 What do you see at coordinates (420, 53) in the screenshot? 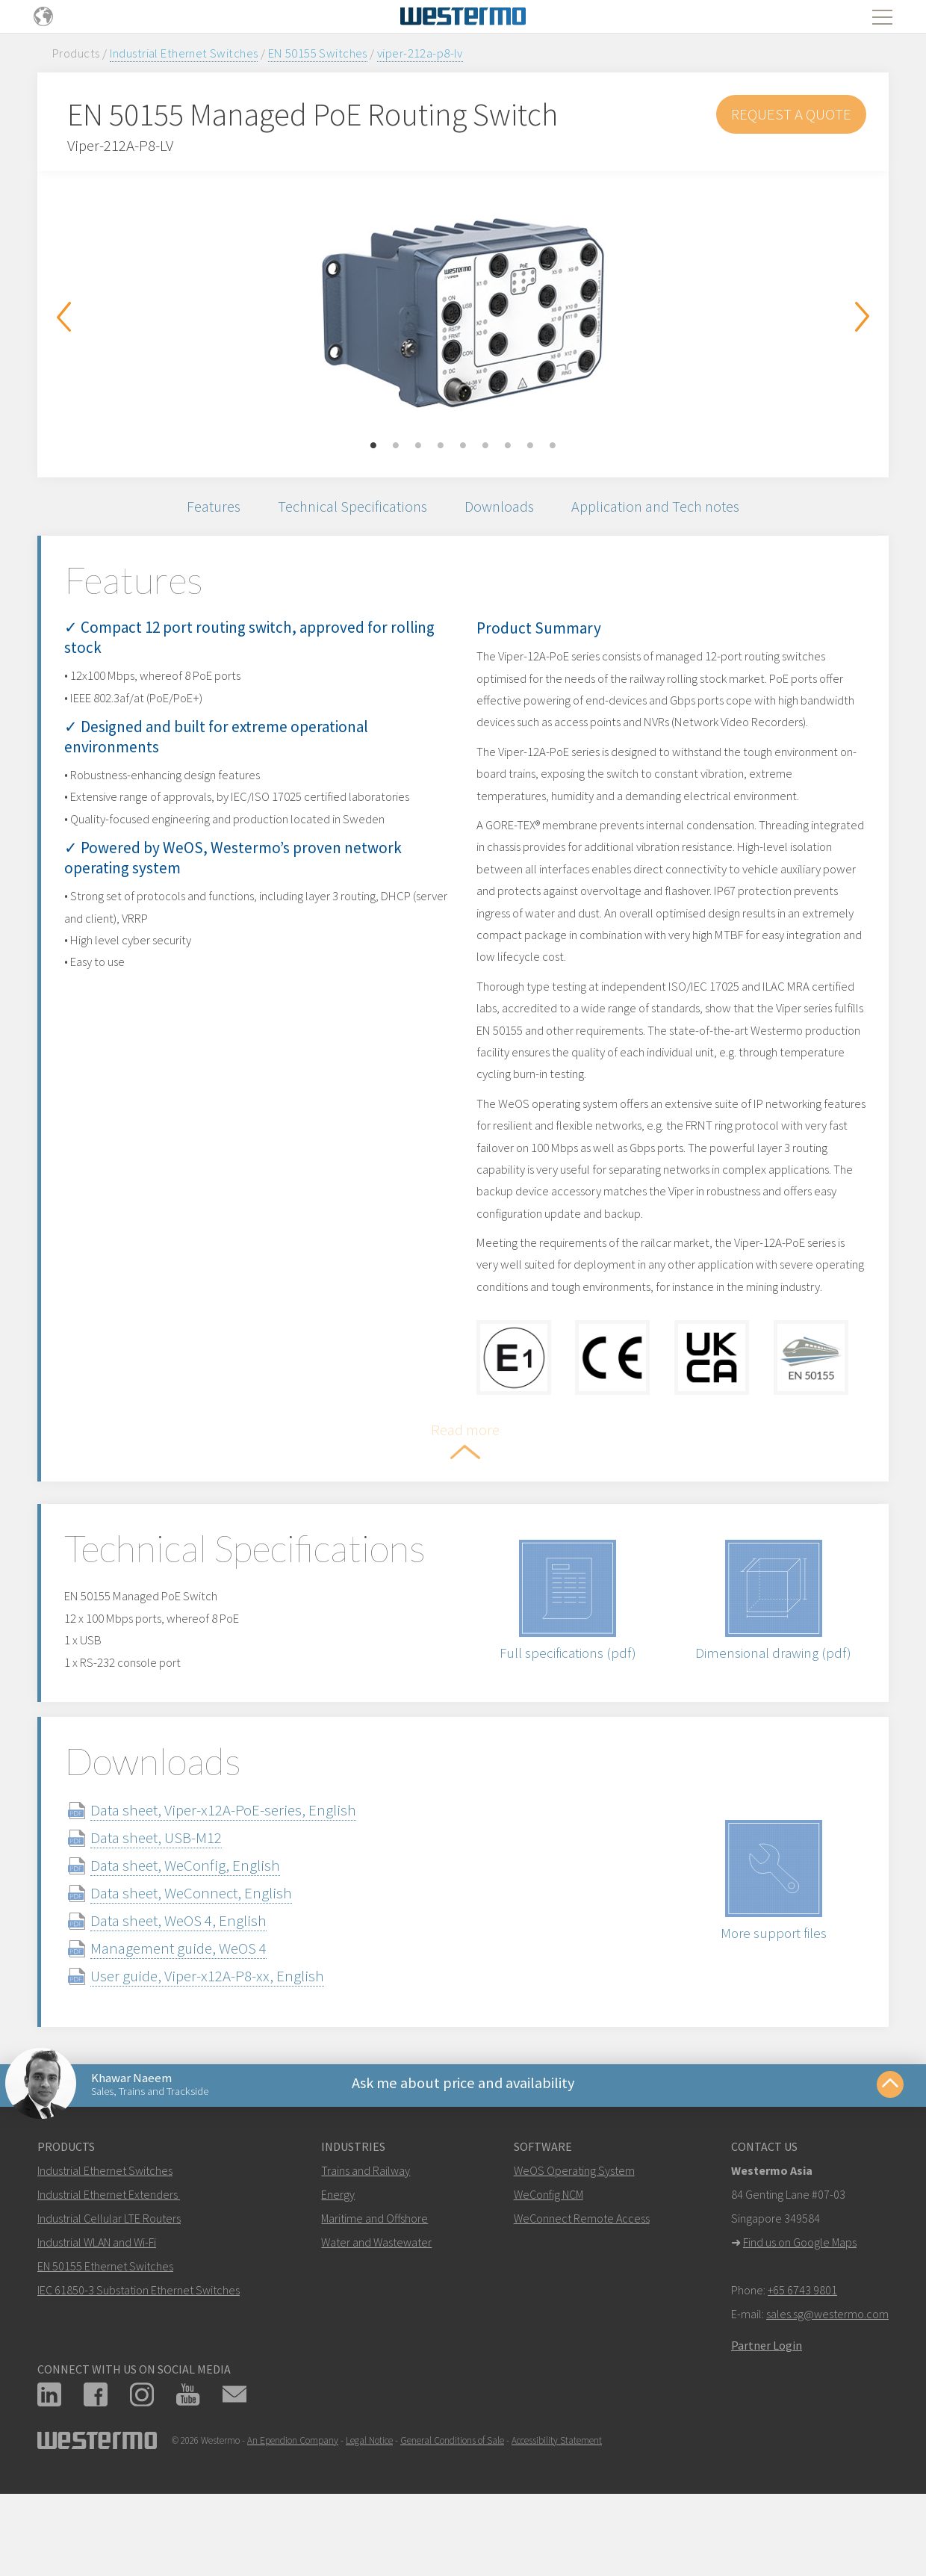
I see `viper-212a-p8-lv` at bounding box center [420, 53].